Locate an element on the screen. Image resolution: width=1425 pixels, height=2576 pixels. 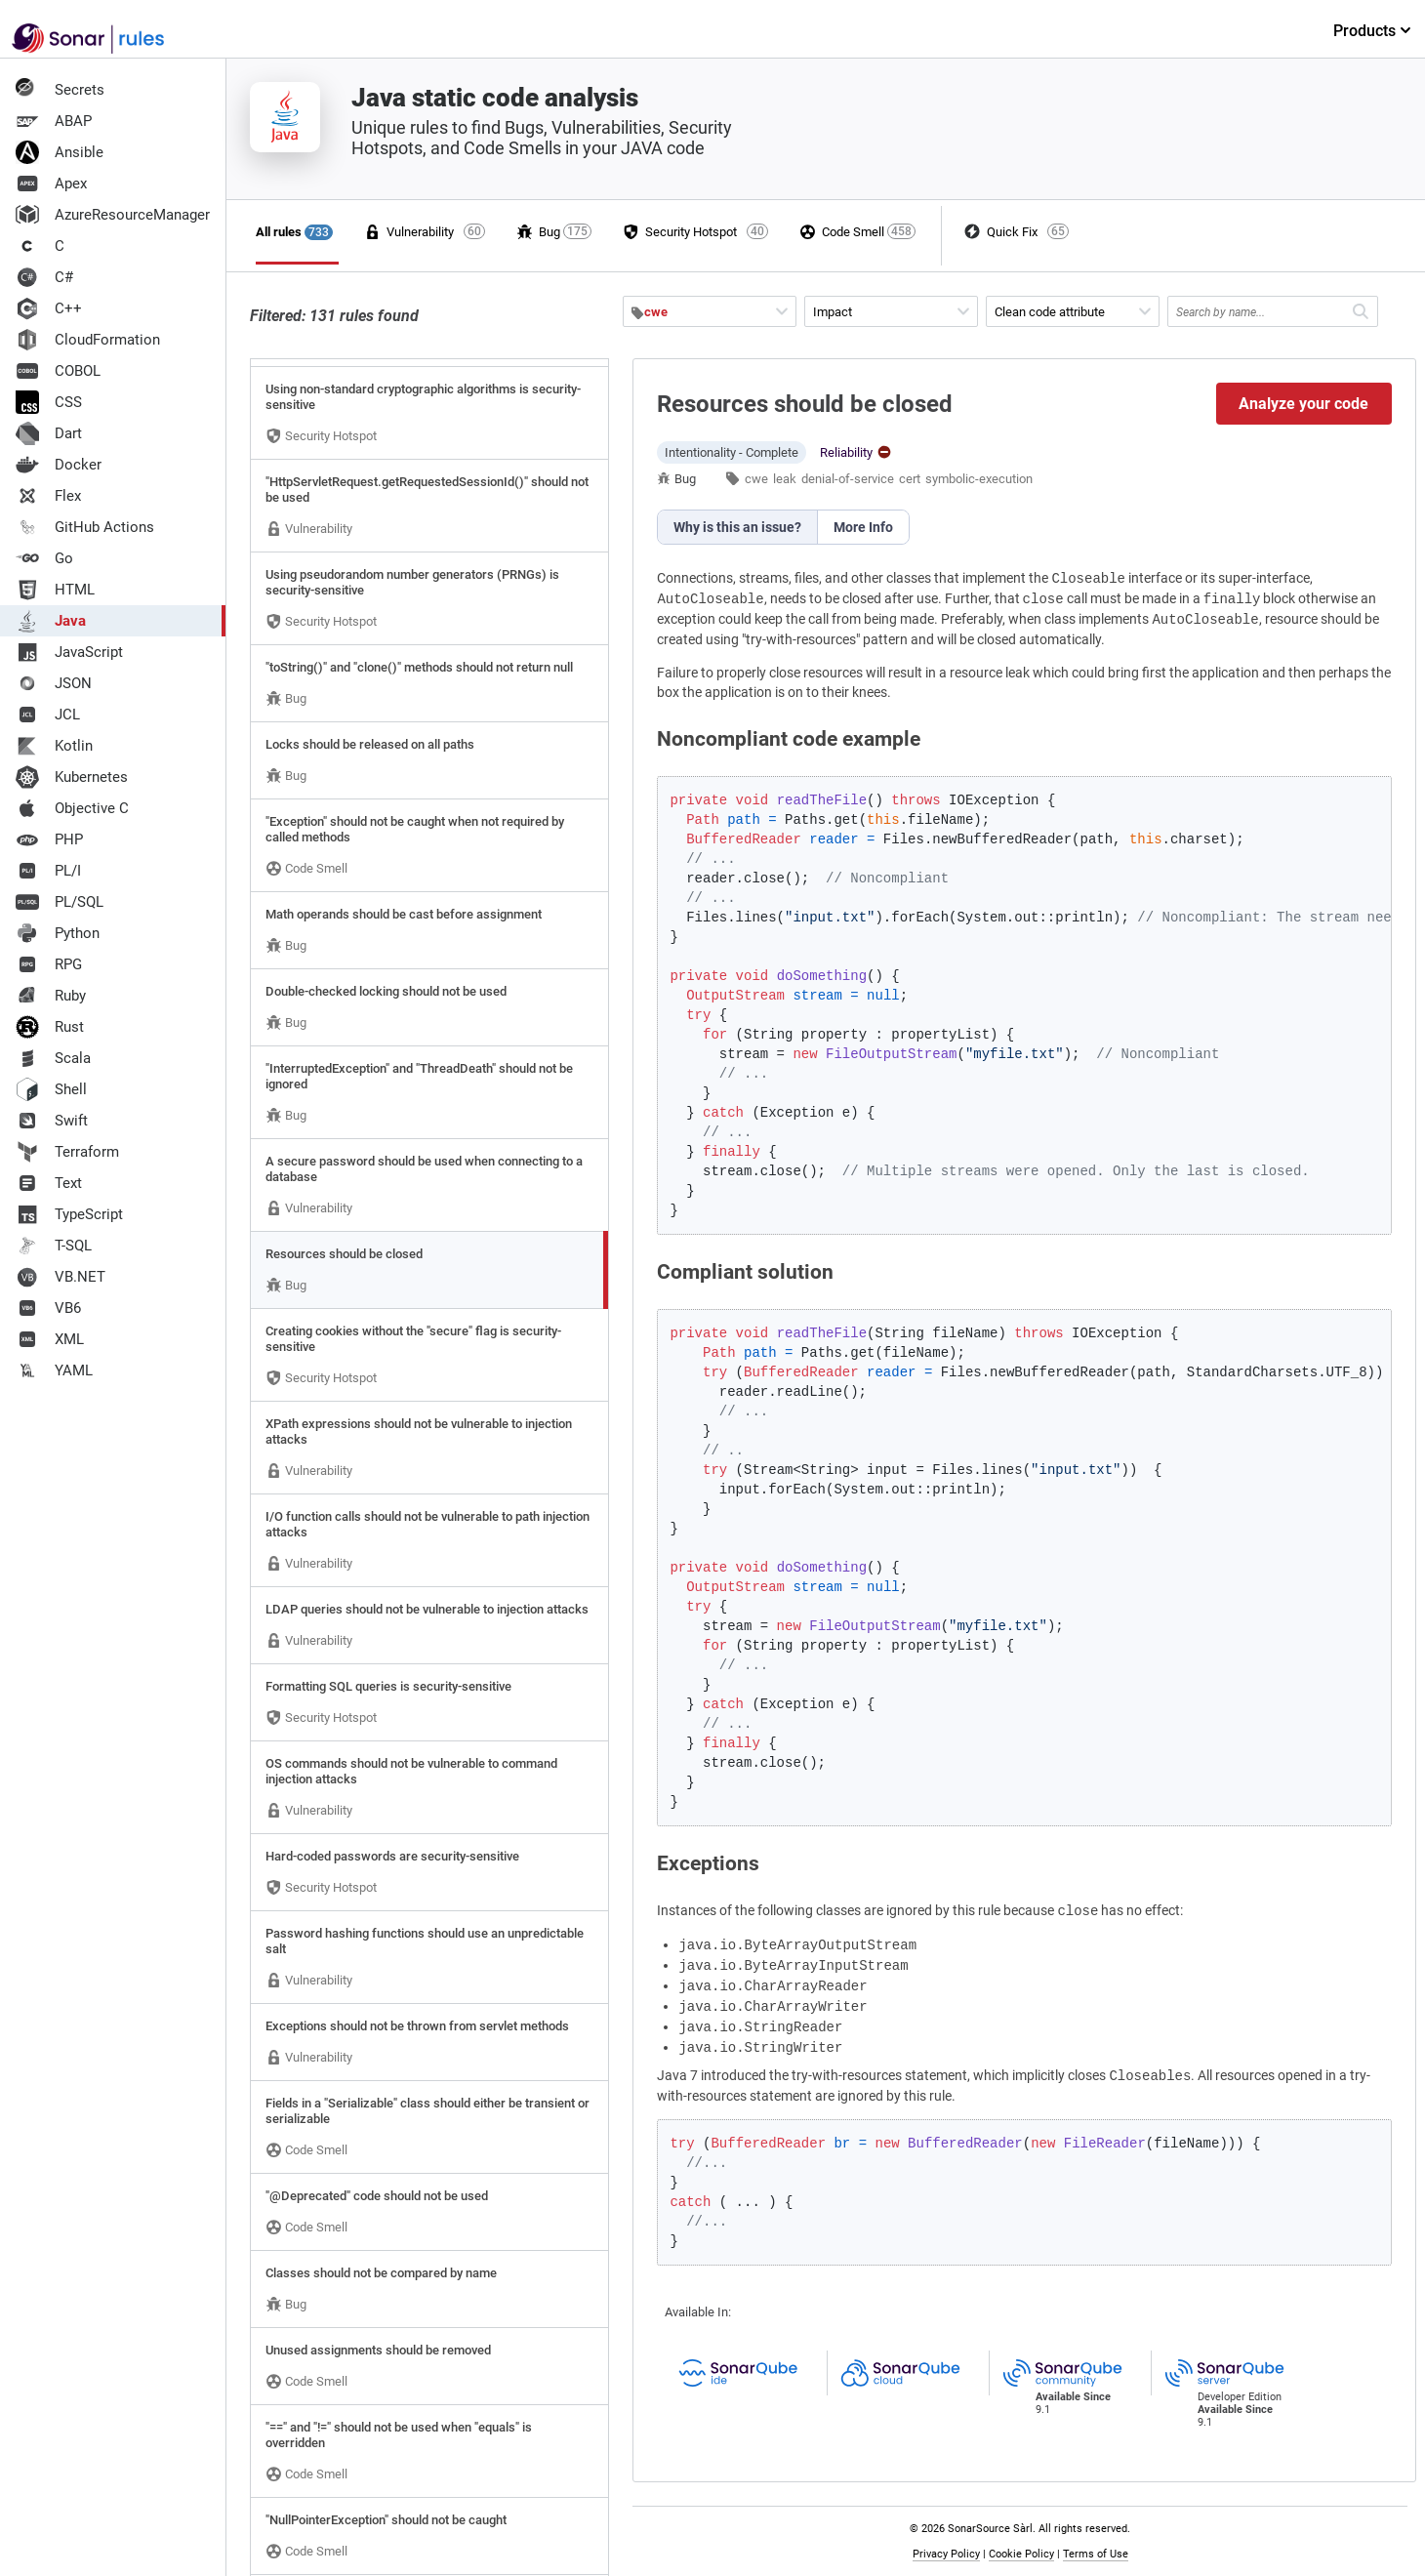
ABAP is located at coordinates (54, 121).